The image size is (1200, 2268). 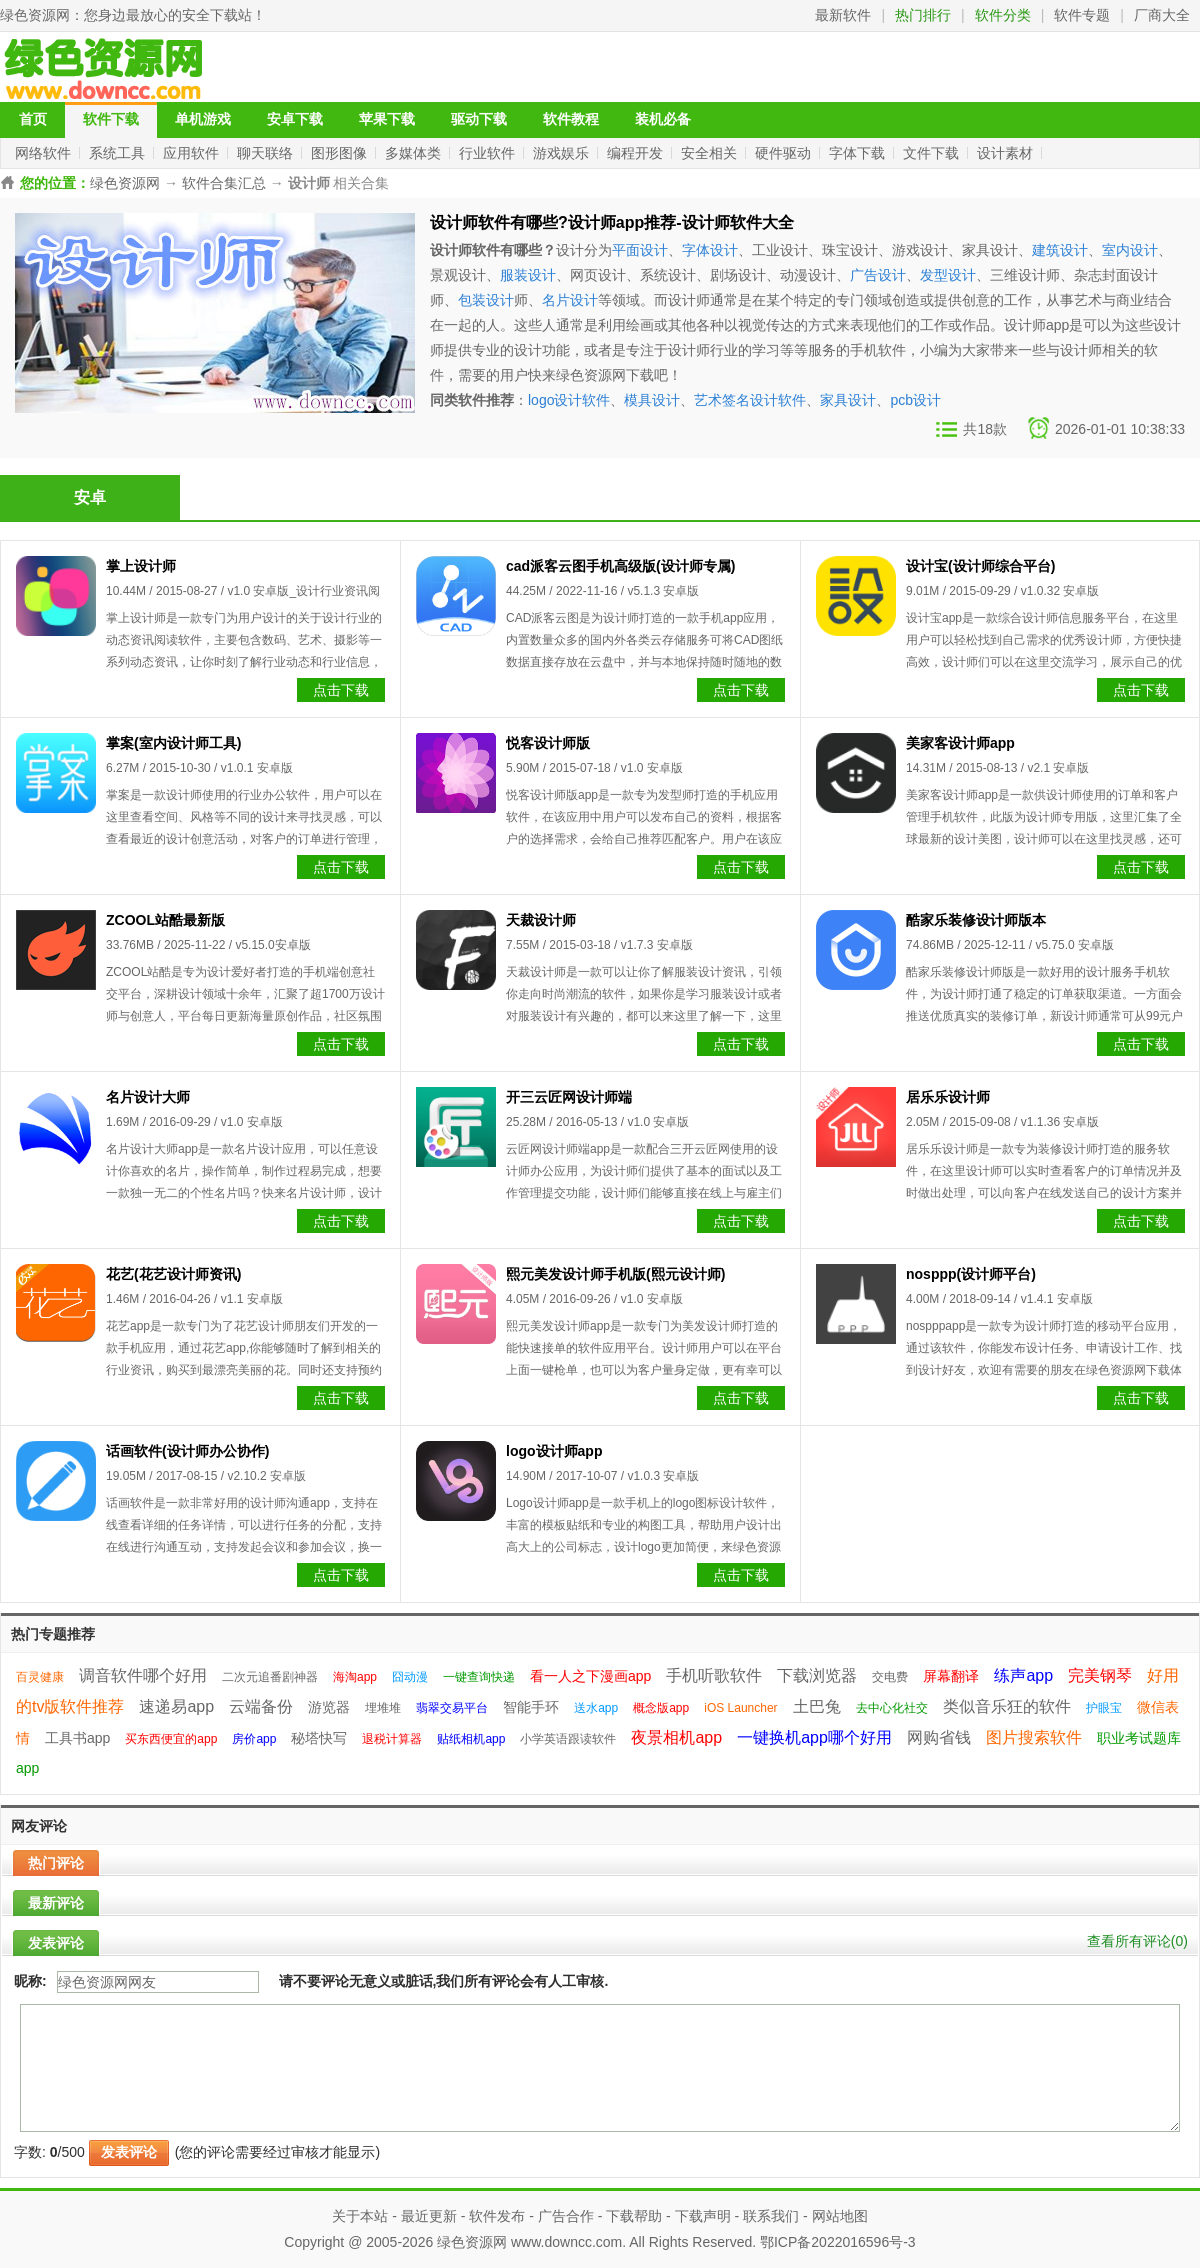 I want to click on 名片设计, so click(x=570, y=300).